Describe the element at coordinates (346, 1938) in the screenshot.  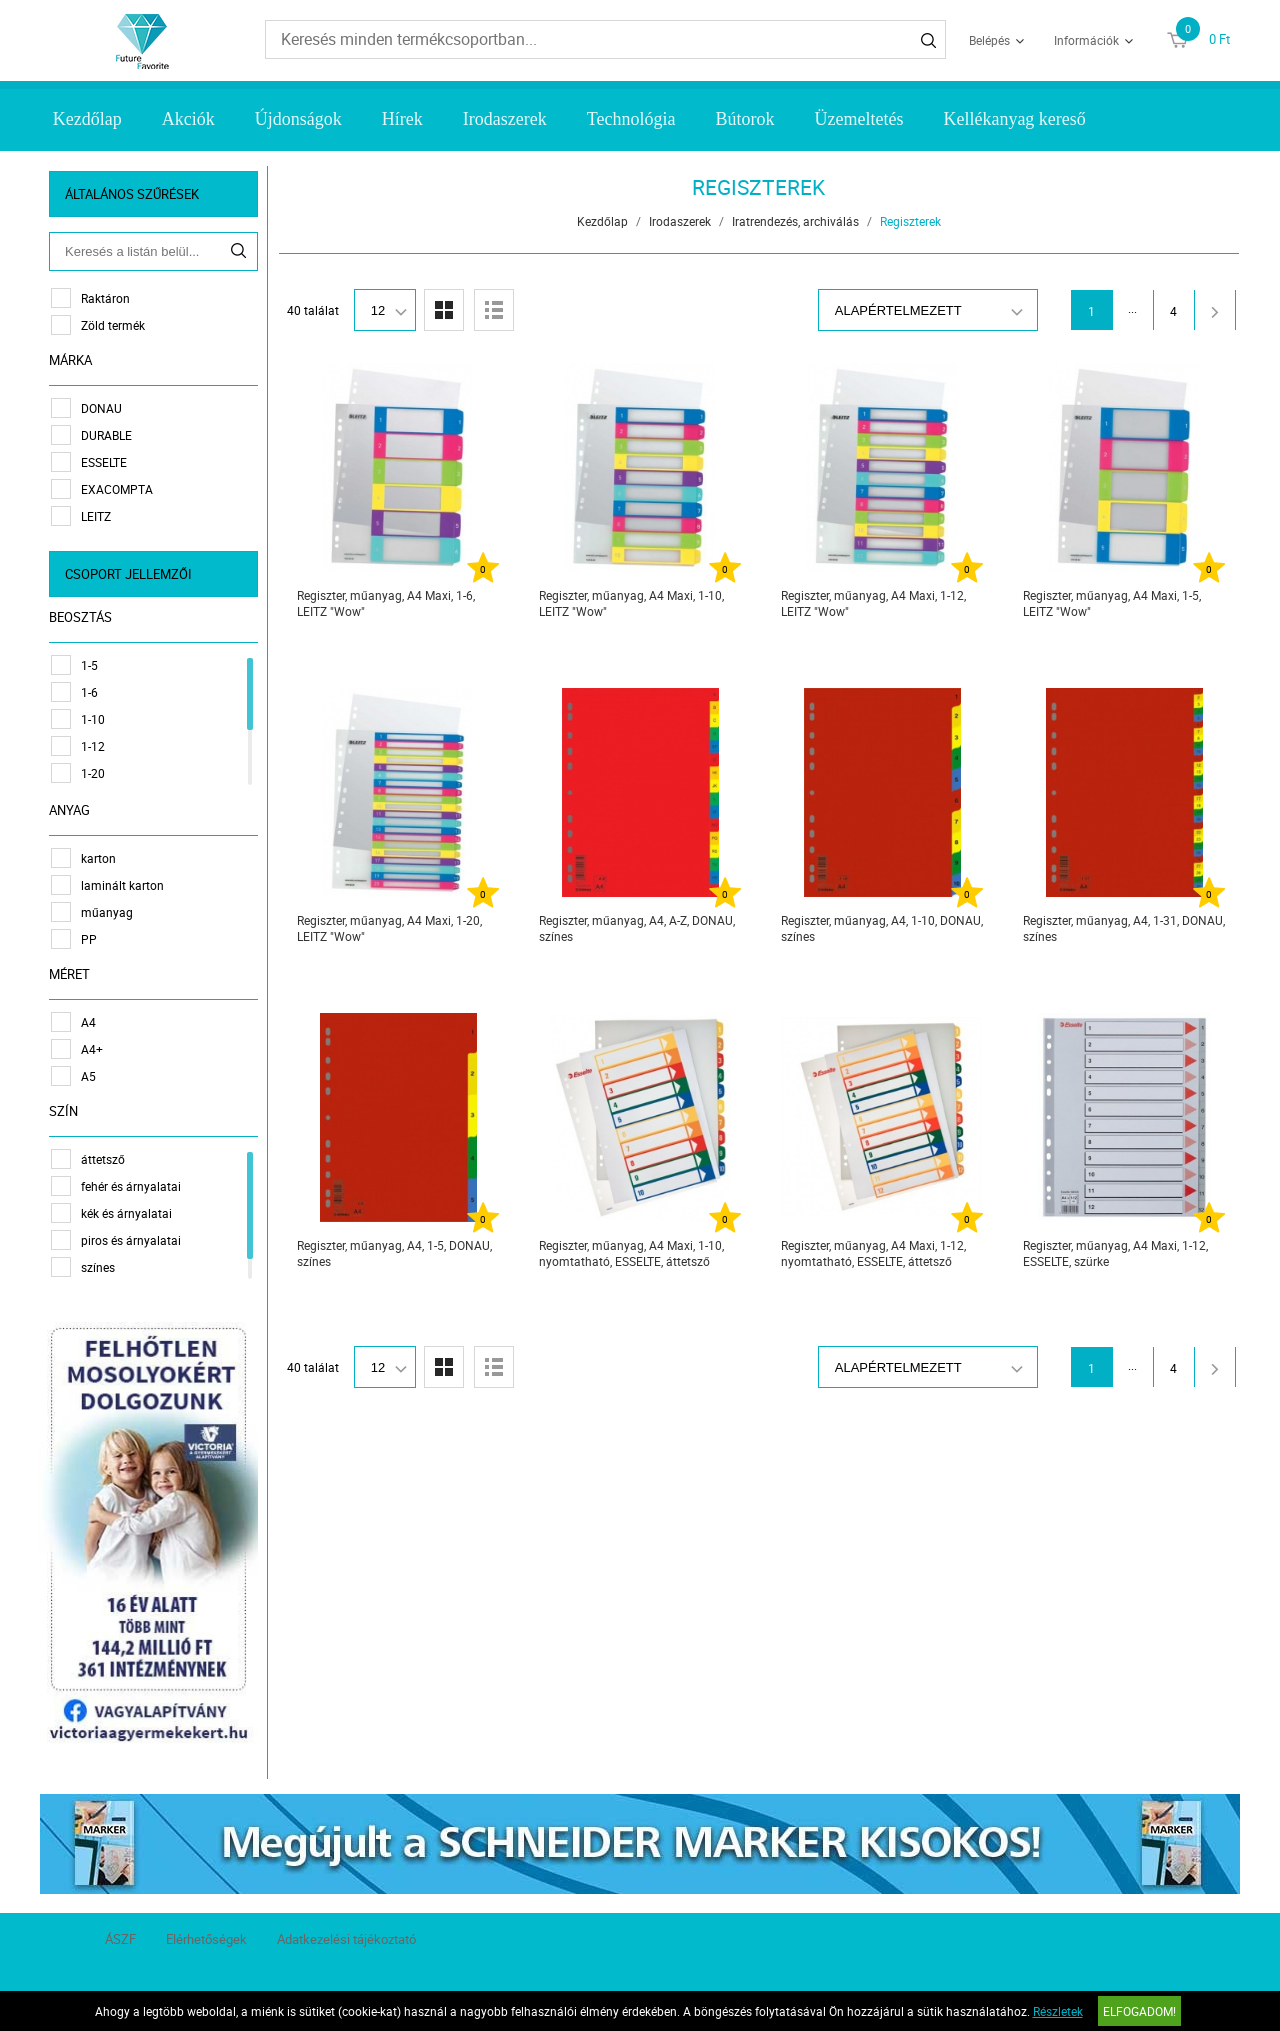
I see `Adatkezelési tájékoztató` at that location.